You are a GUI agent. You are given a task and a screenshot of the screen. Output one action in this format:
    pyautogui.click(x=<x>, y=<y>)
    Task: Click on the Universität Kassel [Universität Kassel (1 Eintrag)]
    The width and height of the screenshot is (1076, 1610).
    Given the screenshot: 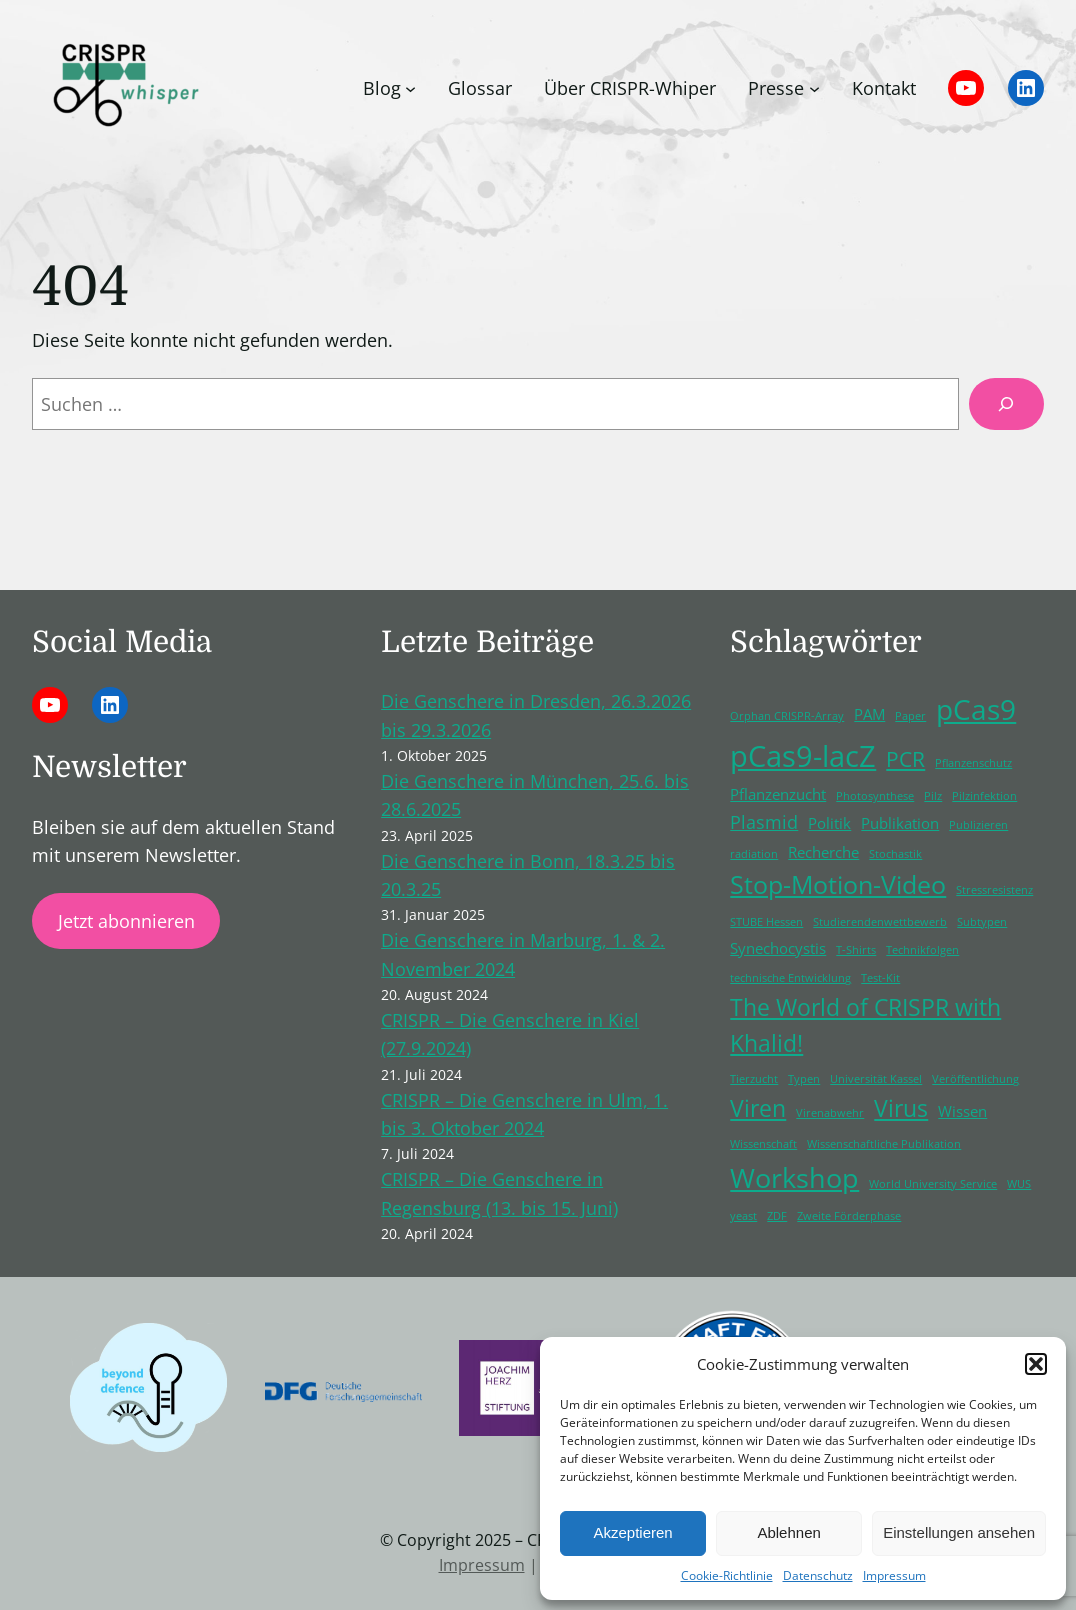 What is the action you would take?
    pyautogui.click(x=876, y=1079)
    